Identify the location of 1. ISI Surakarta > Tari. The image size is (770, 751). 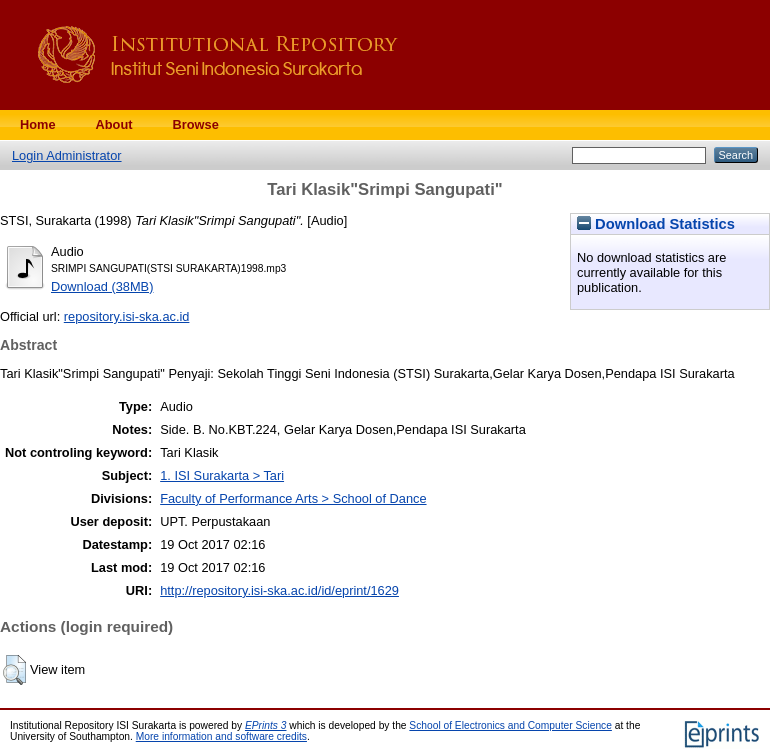
(222, 475).